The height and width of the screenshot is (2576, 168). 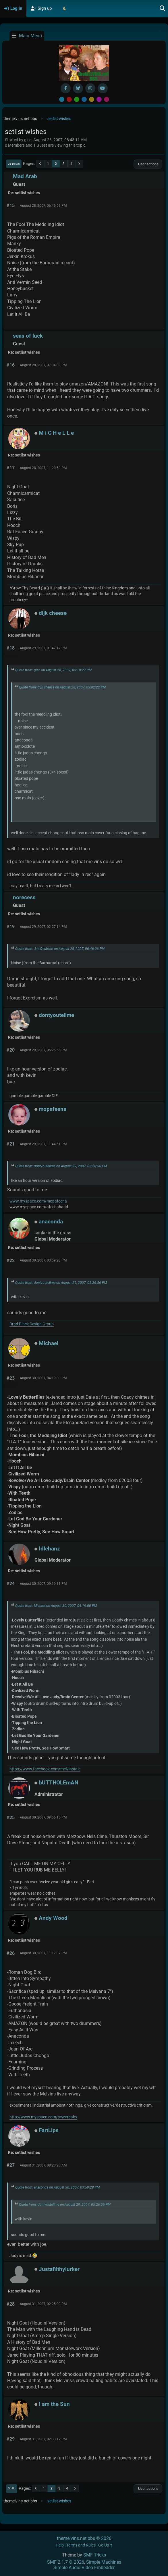 What do you see at coordinates (78, 88) in the screenshot?
I see `[BlueSky username]` at bounding box center [78, 88].